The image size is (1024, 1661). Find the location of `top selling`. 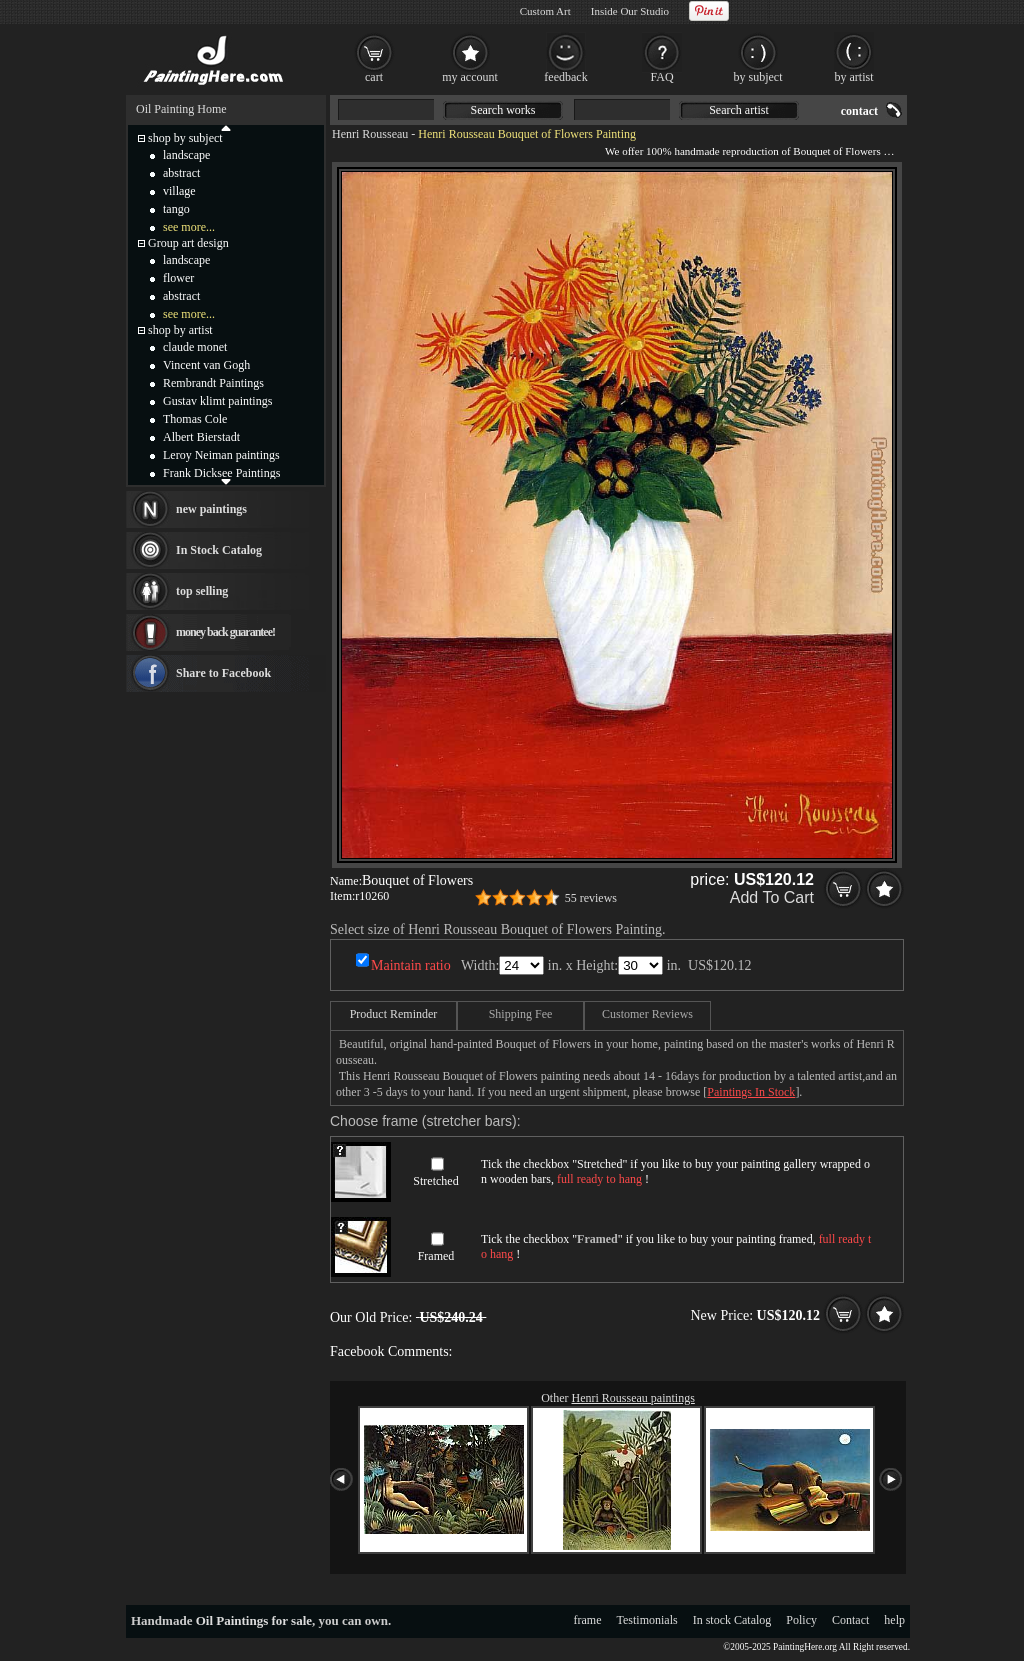

top selling is located at coordinates (202, 591).